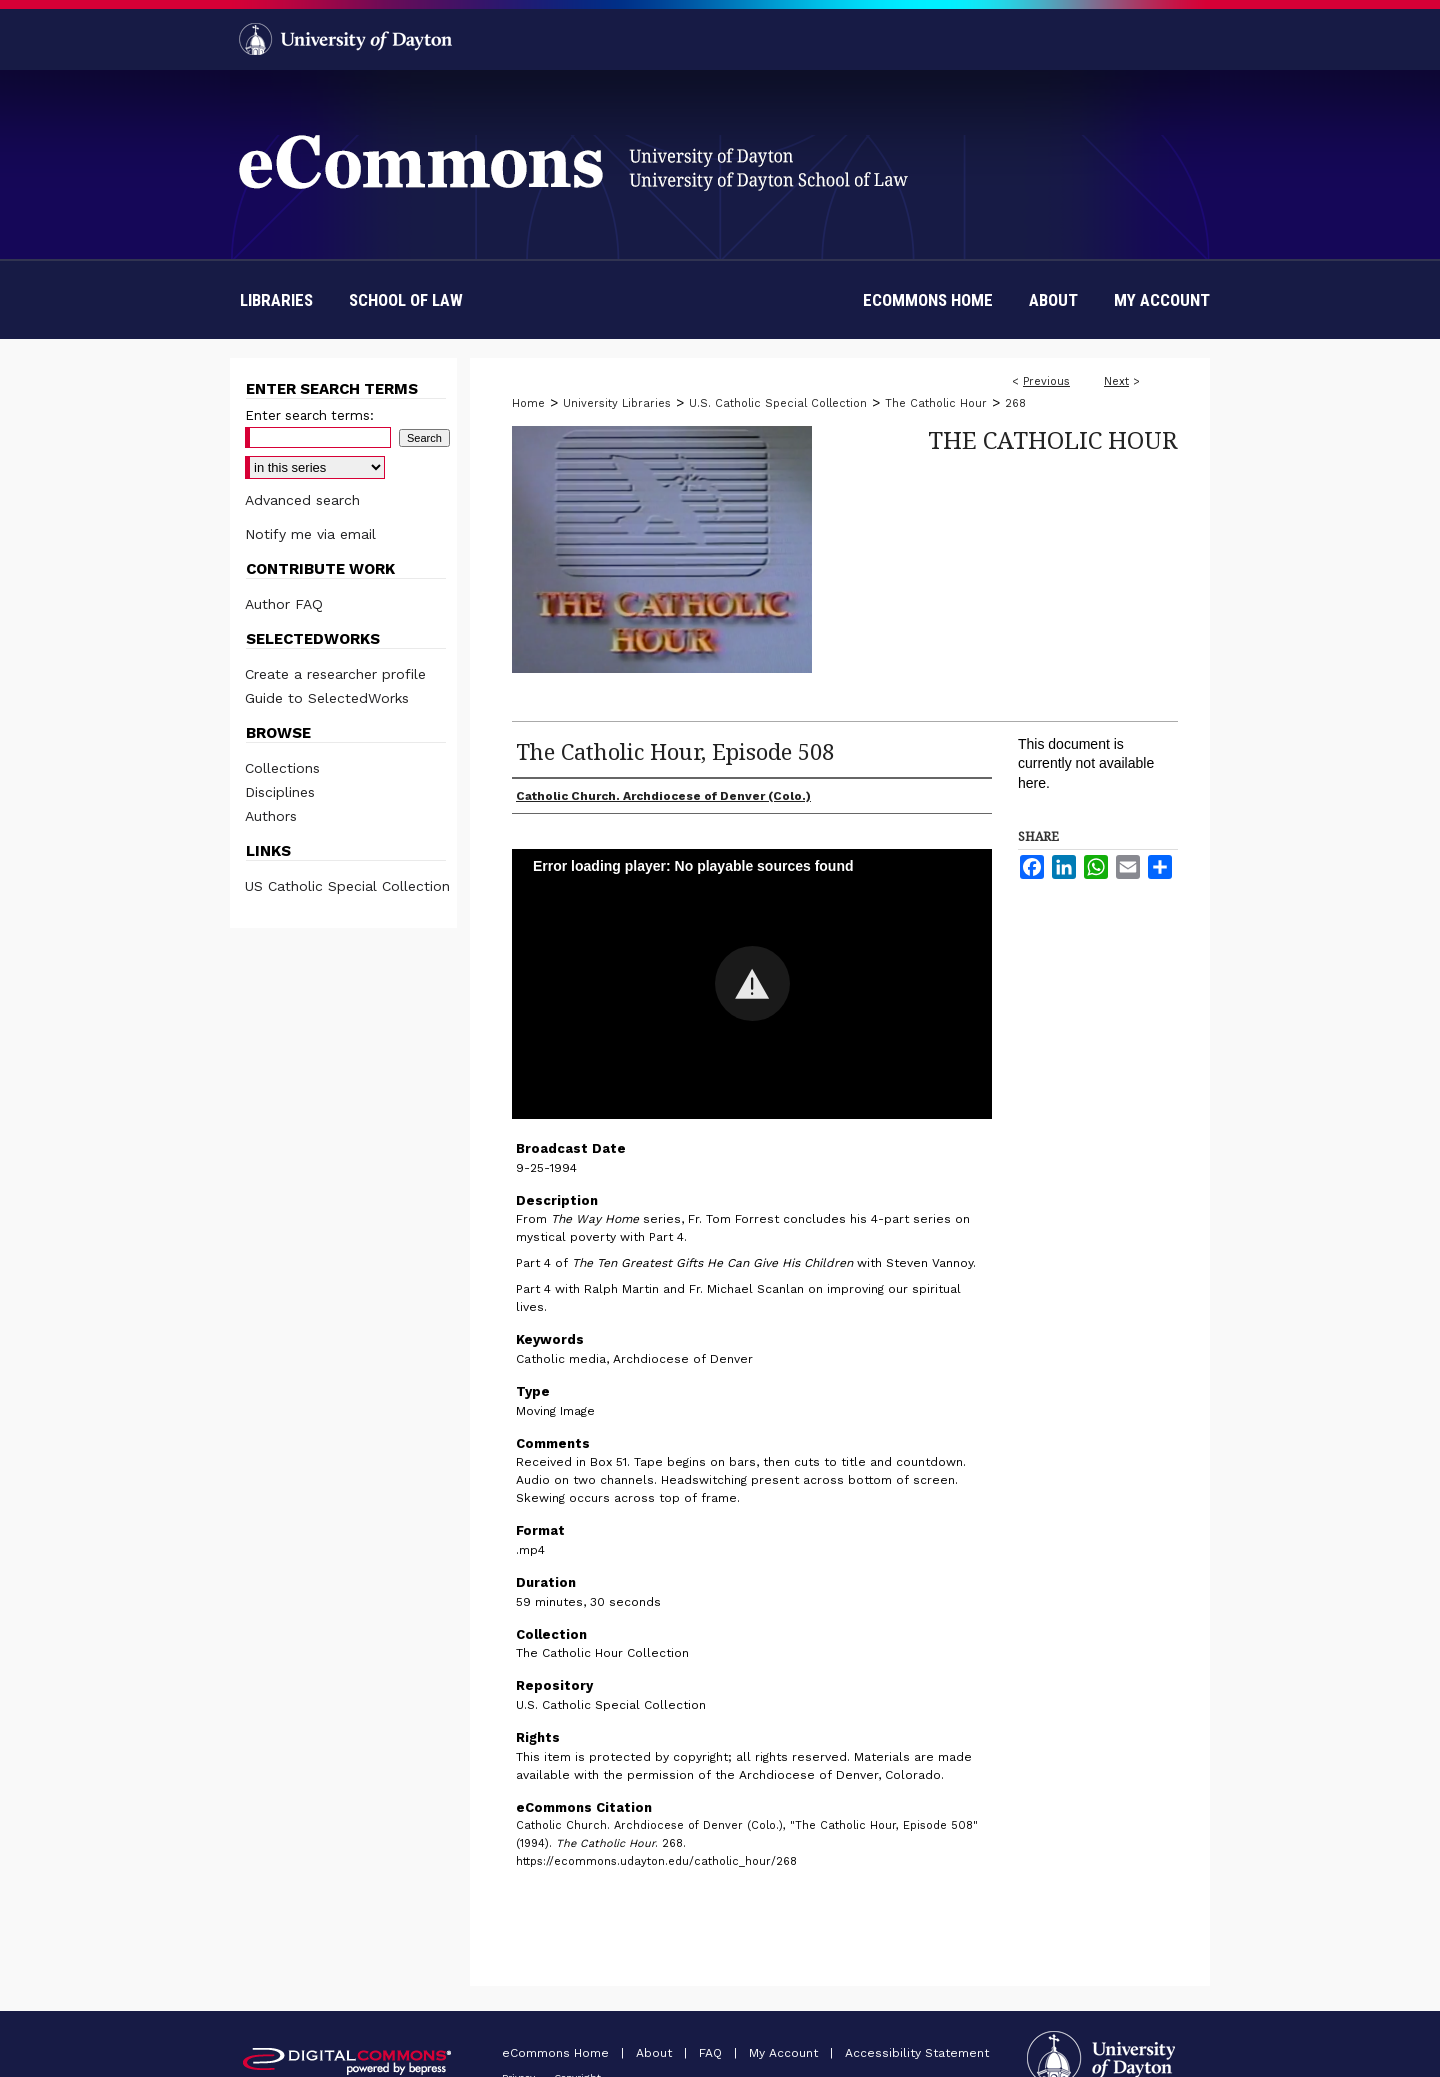  I want to click on Home, so click(528, 403).